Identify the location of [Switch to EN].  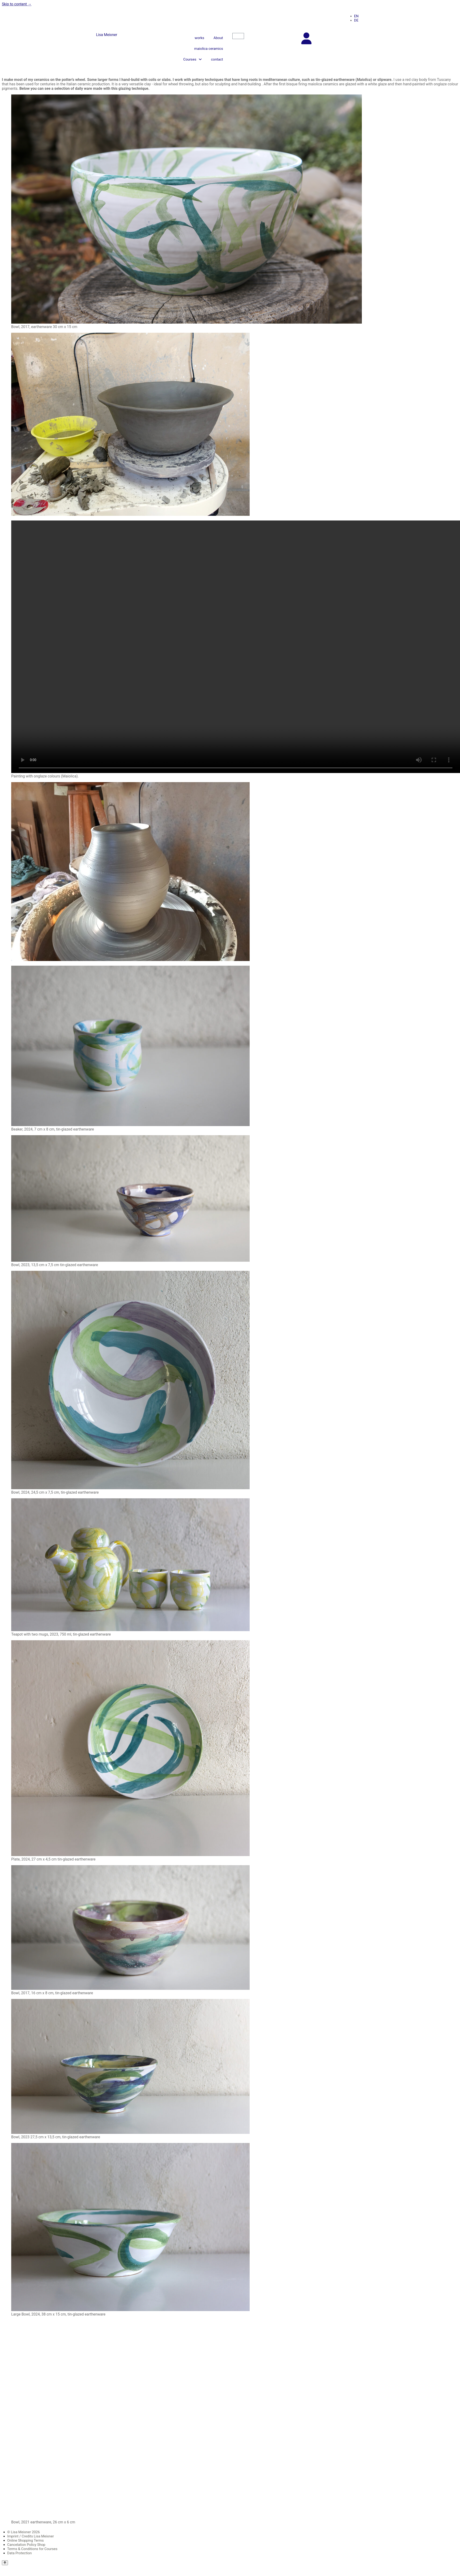
(356, 16).